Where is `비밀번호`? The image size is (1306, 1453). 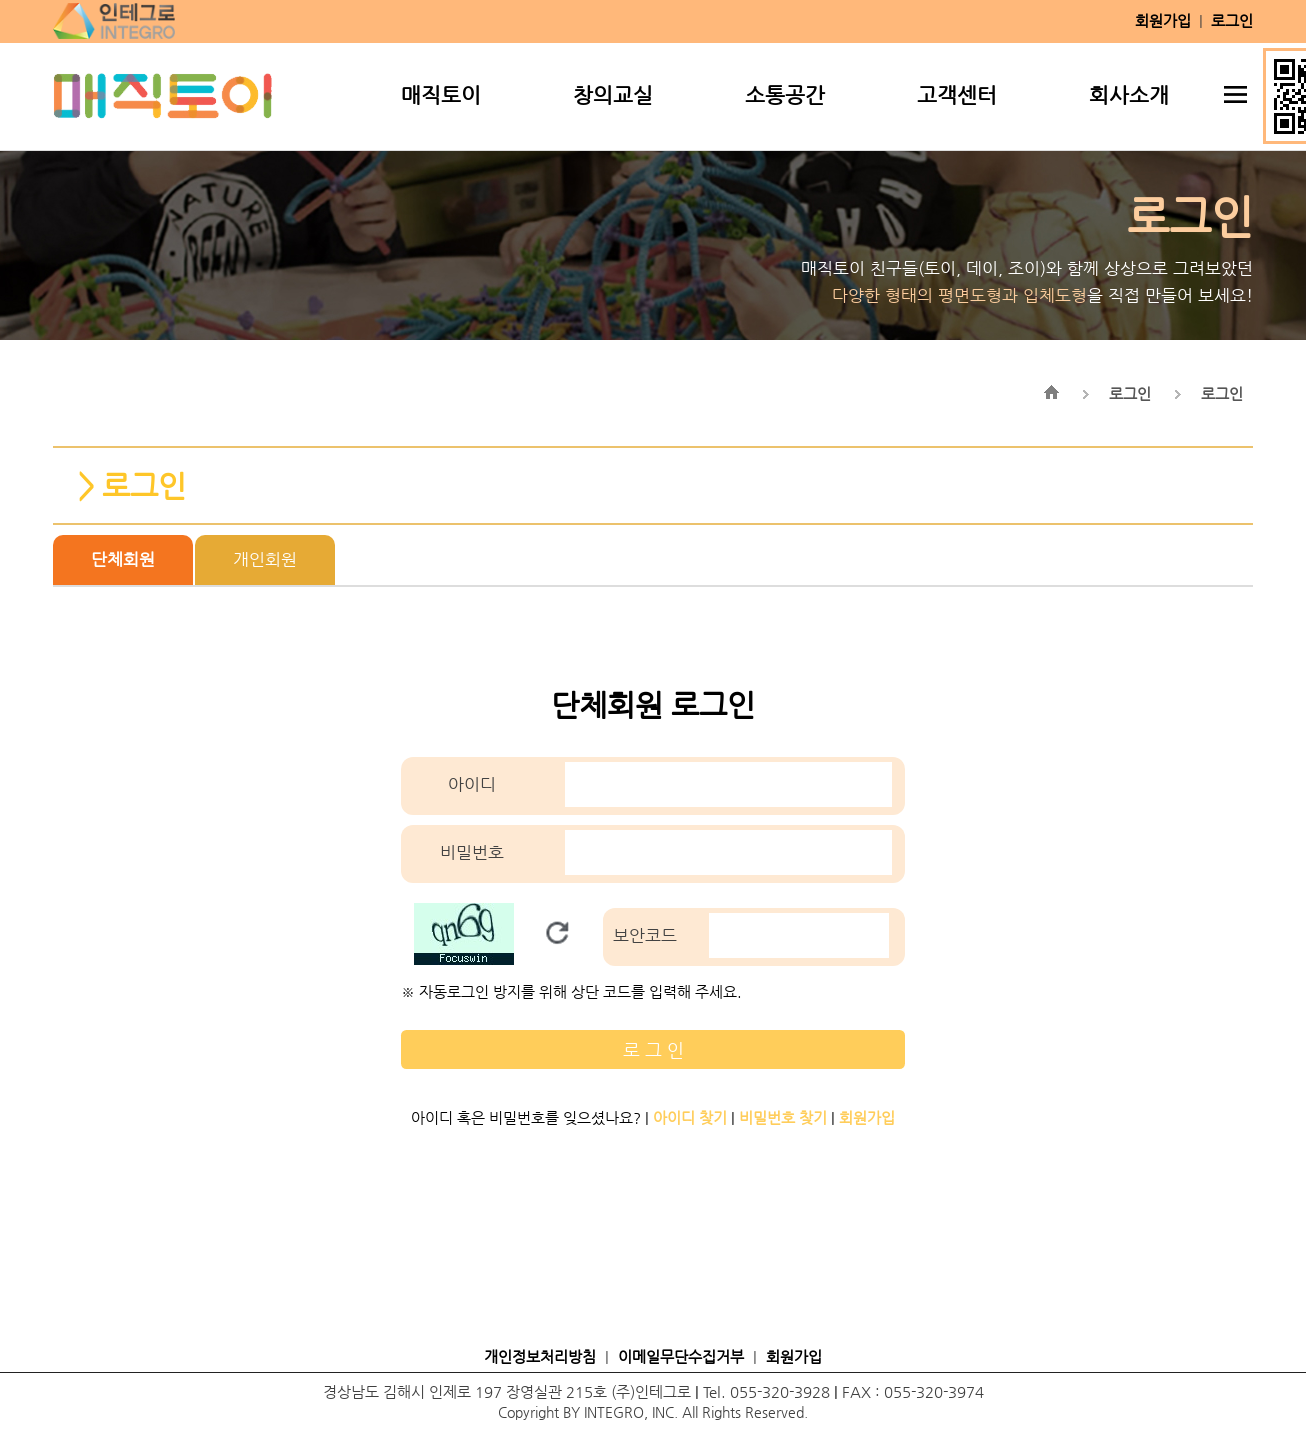
비밀번호 is located at coordinates (472, 852).